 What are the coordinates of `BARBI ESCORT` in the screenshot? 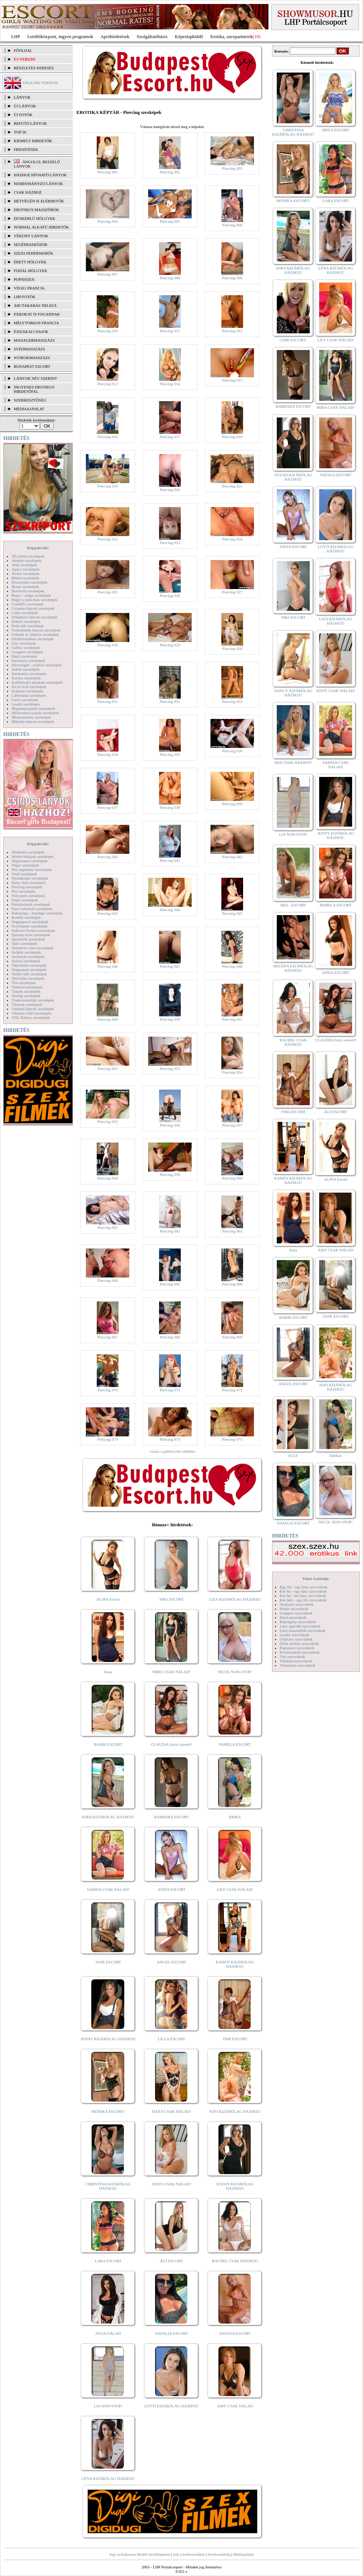 It's located at (108, 1744).